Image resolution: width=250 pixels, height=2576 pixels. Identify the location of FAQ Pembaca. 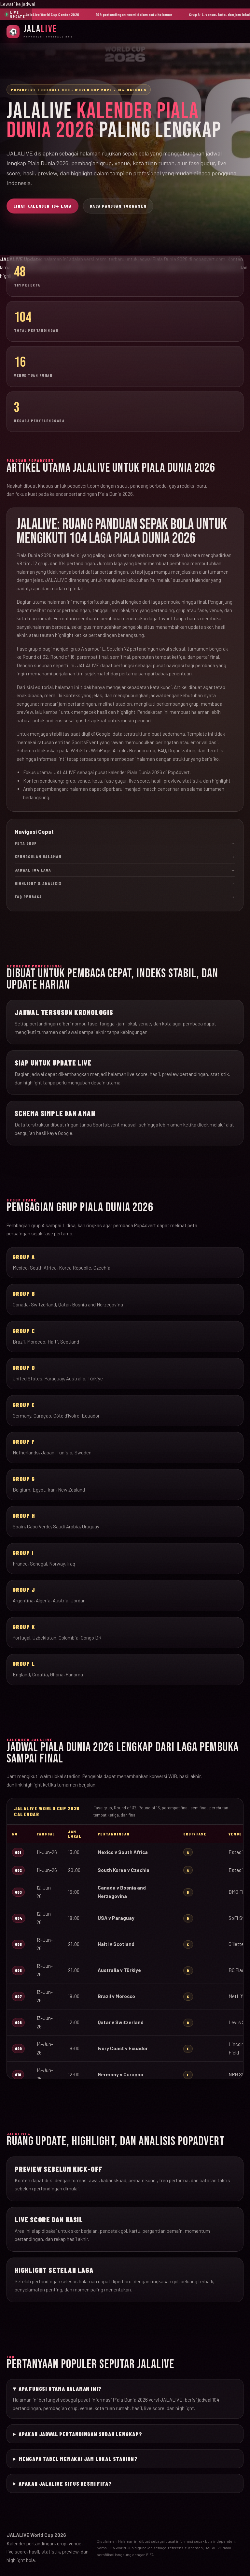
(125, 896).